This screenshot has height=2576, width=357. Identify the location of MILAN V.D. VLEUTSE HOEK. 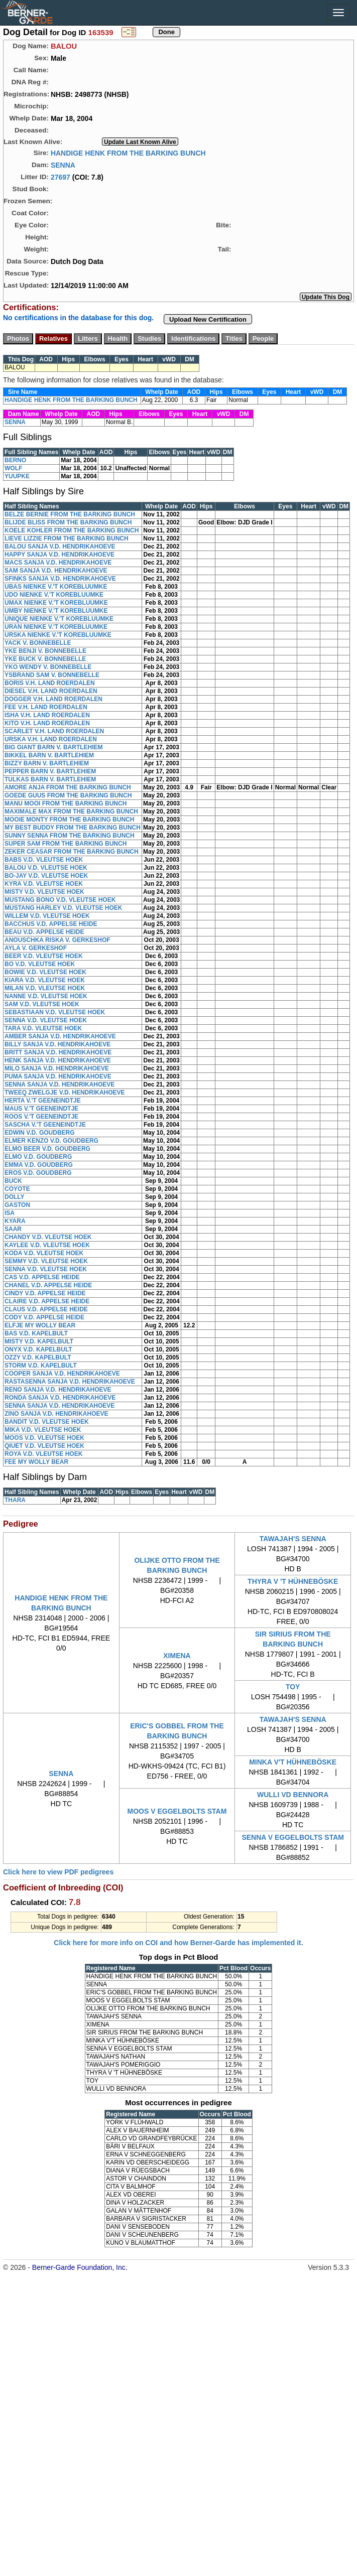
(45, 988).